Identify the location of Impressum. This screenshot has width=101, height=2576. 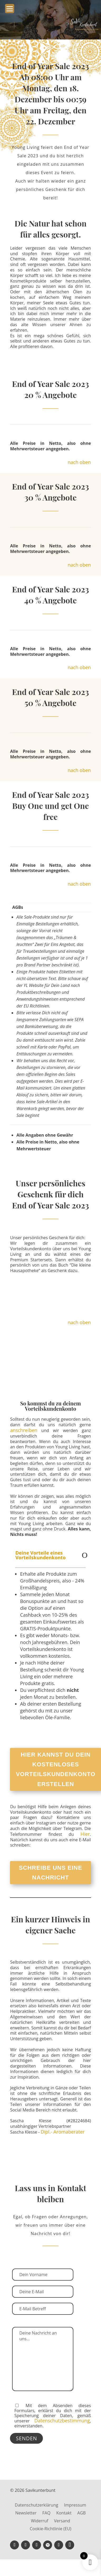
(75, 2505).